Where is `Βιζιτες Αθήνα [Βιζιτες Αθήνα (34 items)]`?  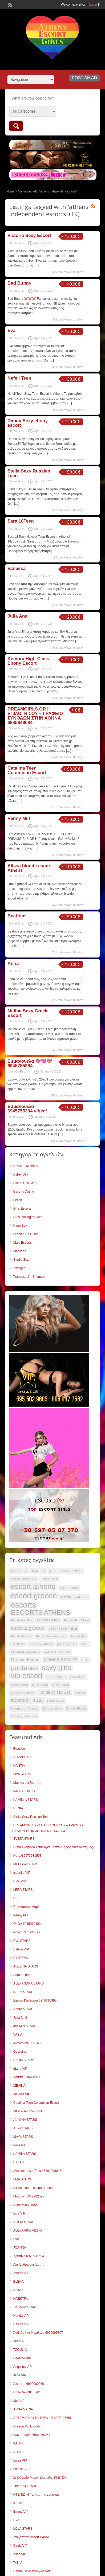 Βιζιτες Αθήνα [Βιζιτες Αθήνα (34 items)] is located at coordinates (60, 1684).